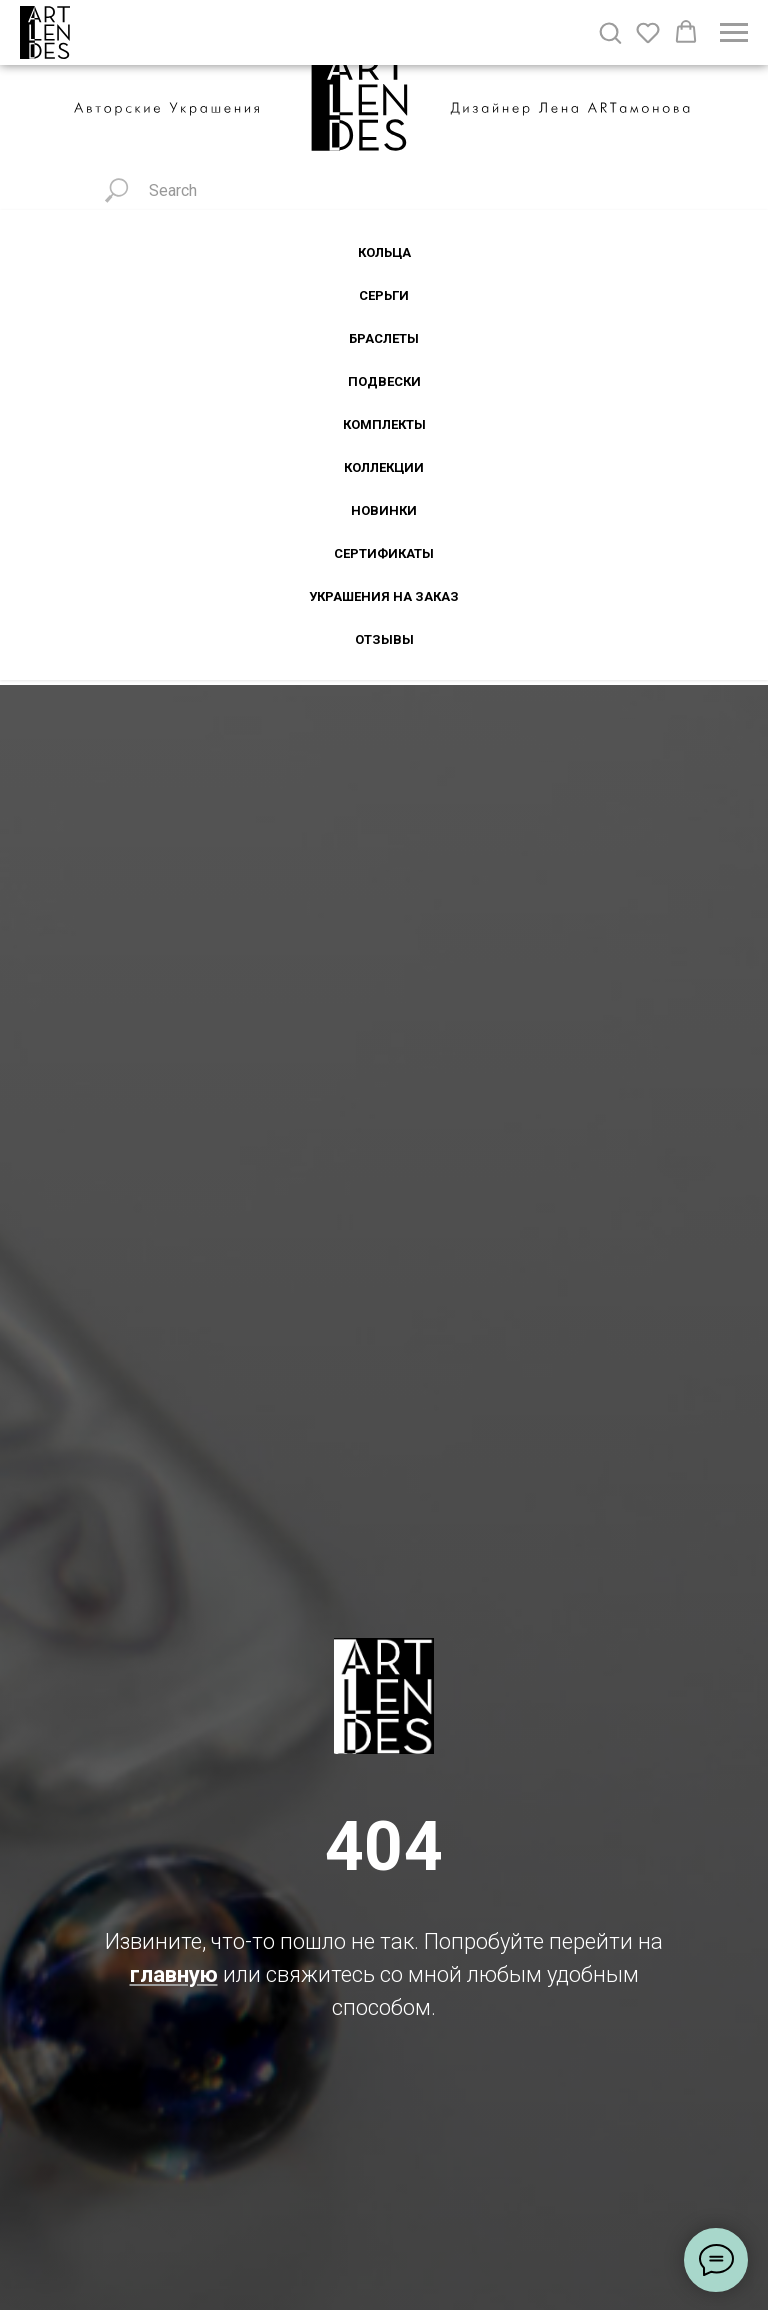  I want to click on Украшения на заказ, so click(384, 596).